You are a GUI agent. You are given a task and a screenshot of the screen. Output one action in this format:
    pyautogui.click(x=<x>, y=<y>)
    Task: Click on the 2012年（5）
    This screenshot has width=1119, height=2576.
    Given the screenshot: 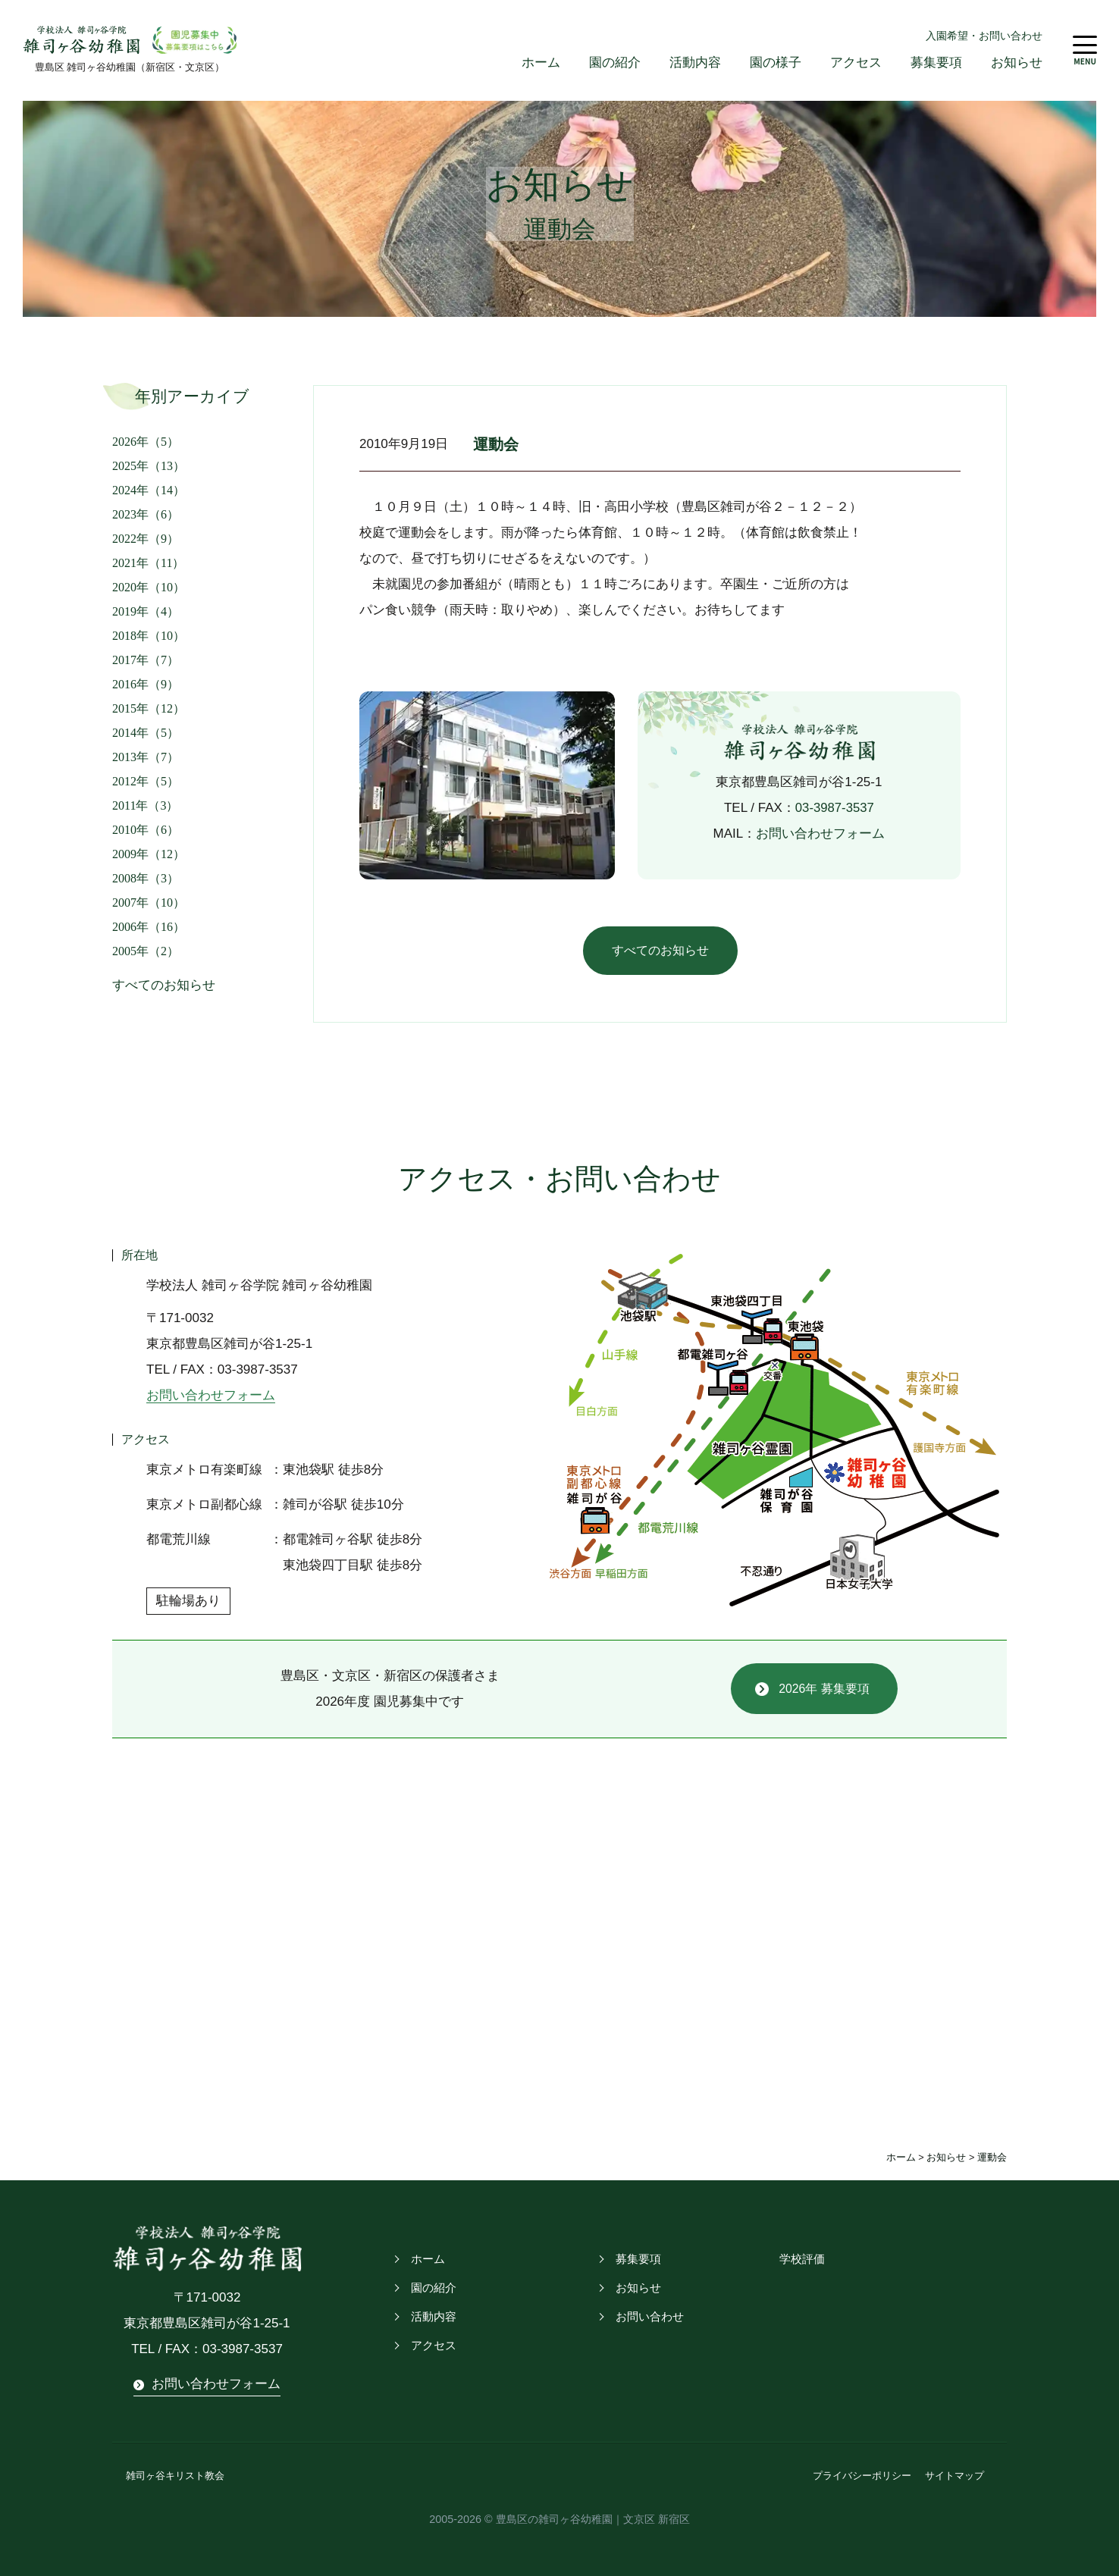 What is the action you would take?
    pyautogui.click(x=145, y=781)
    